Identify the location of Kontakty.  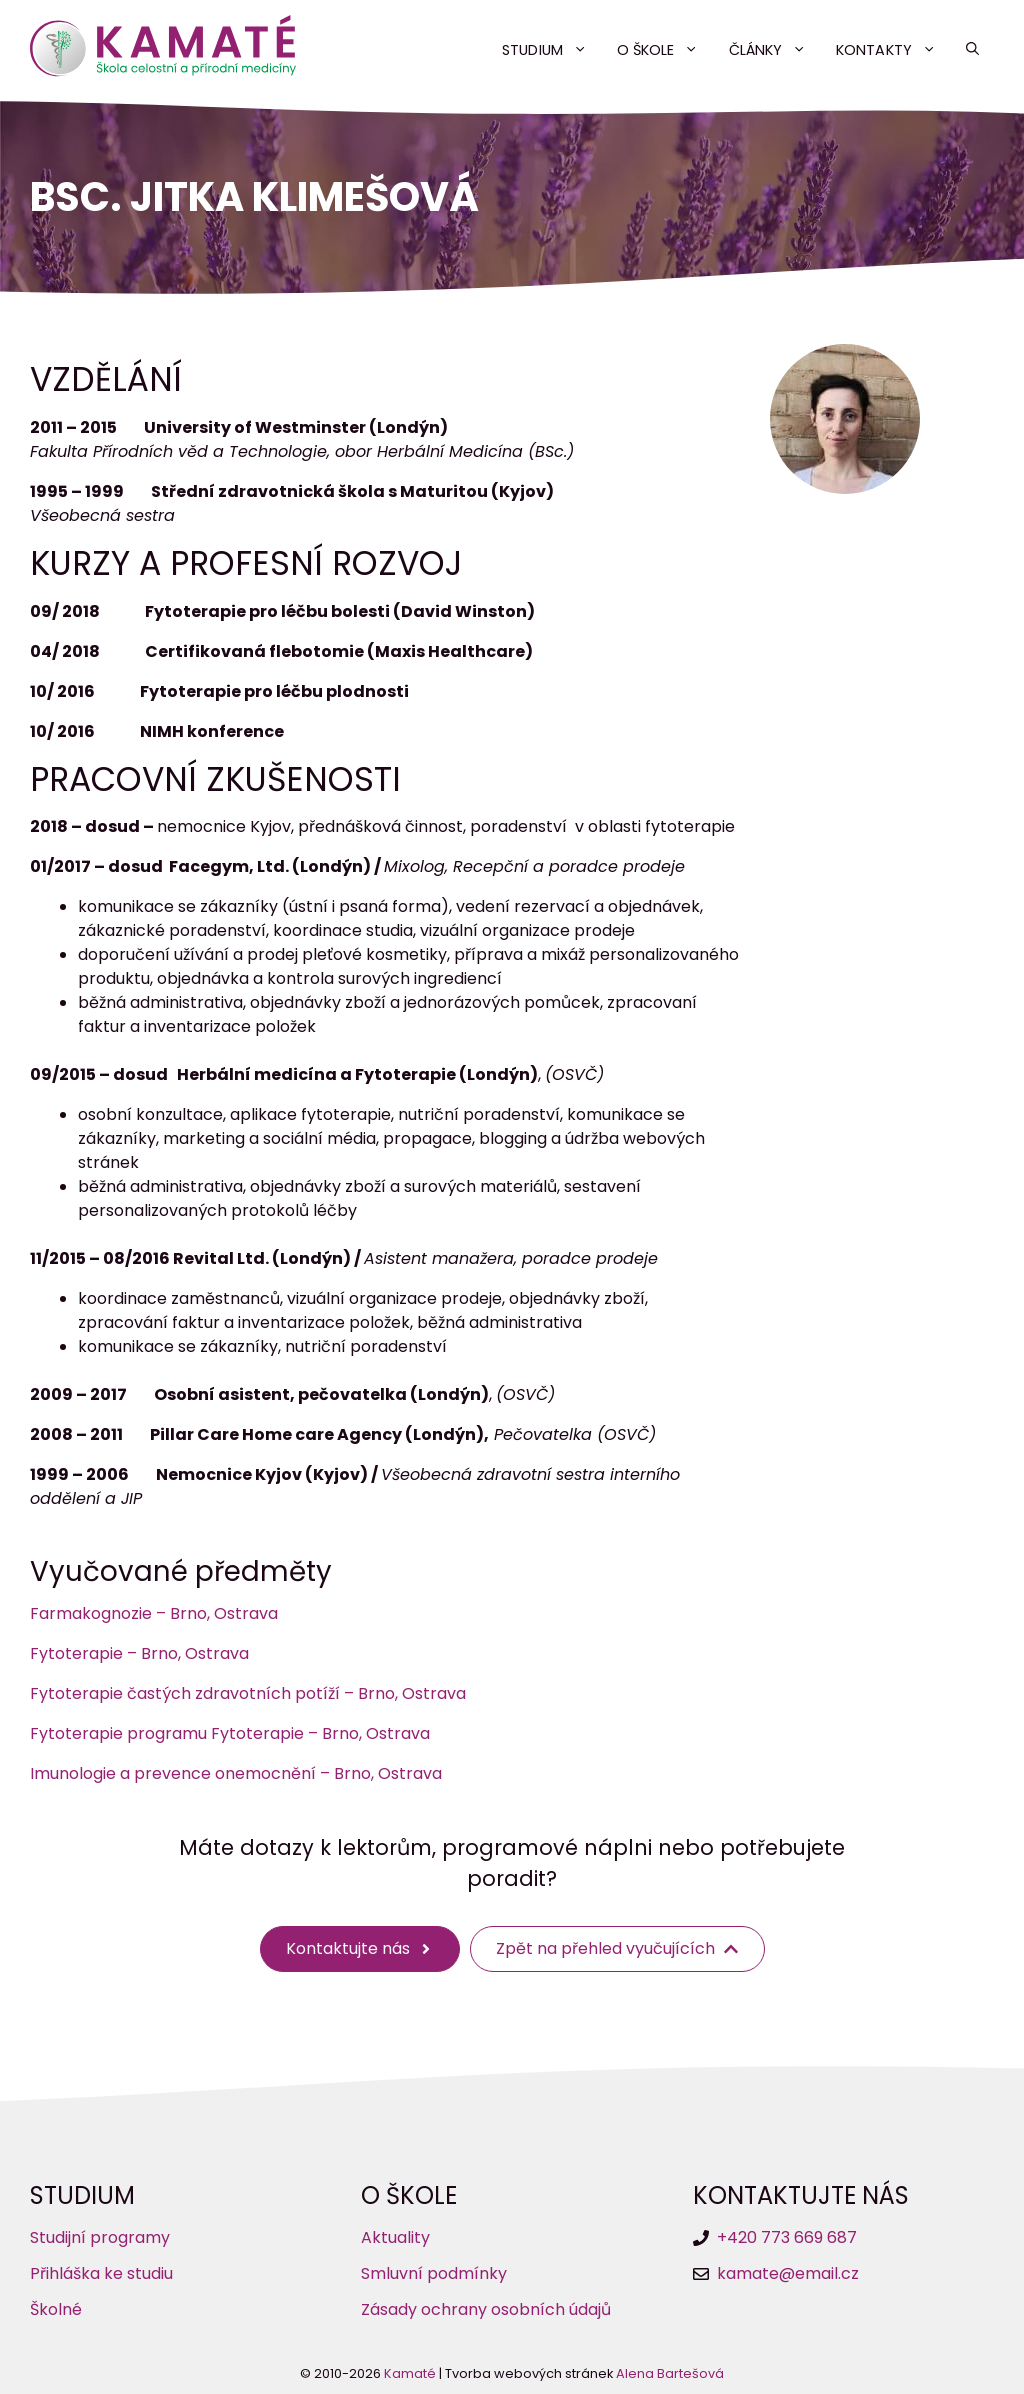
(893, 50).